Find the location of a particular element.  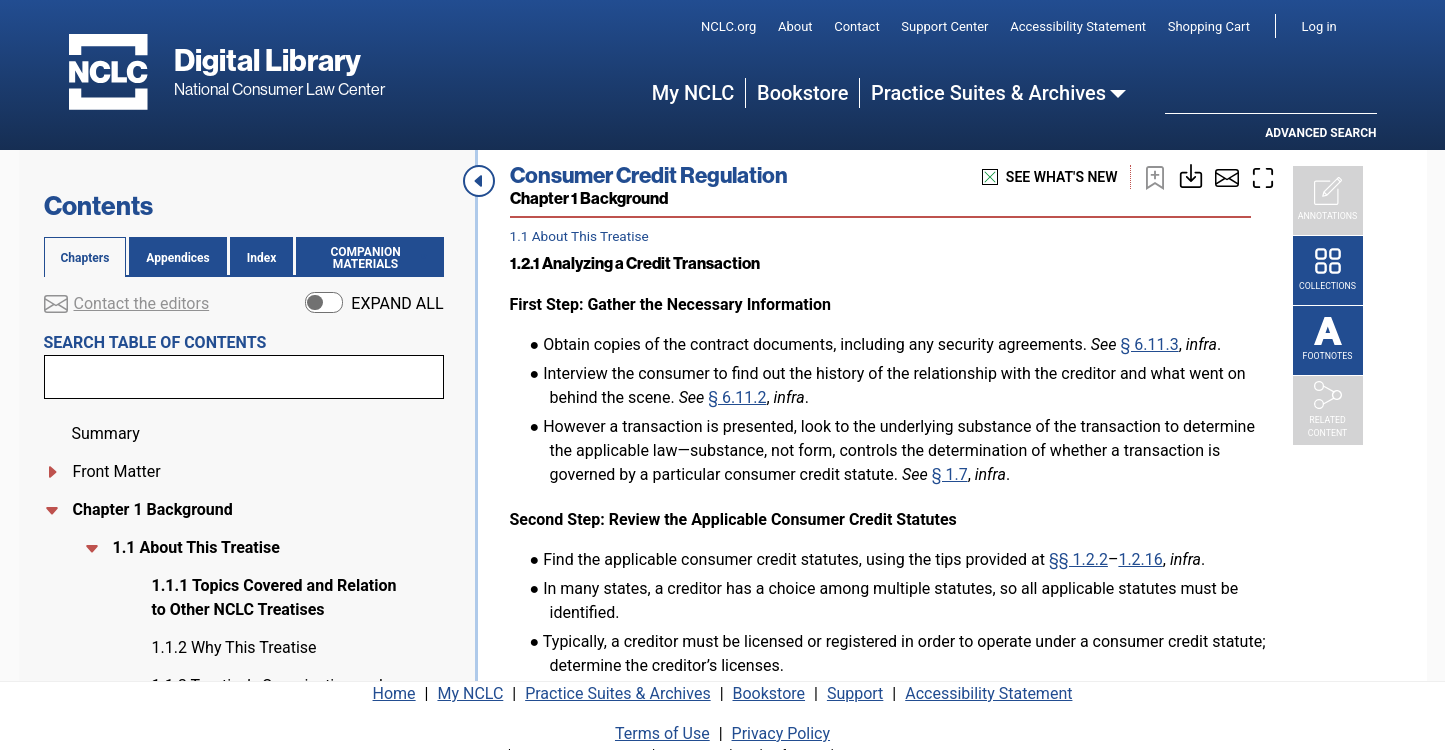

[Annotations] is located at coordinates (1328, 201).